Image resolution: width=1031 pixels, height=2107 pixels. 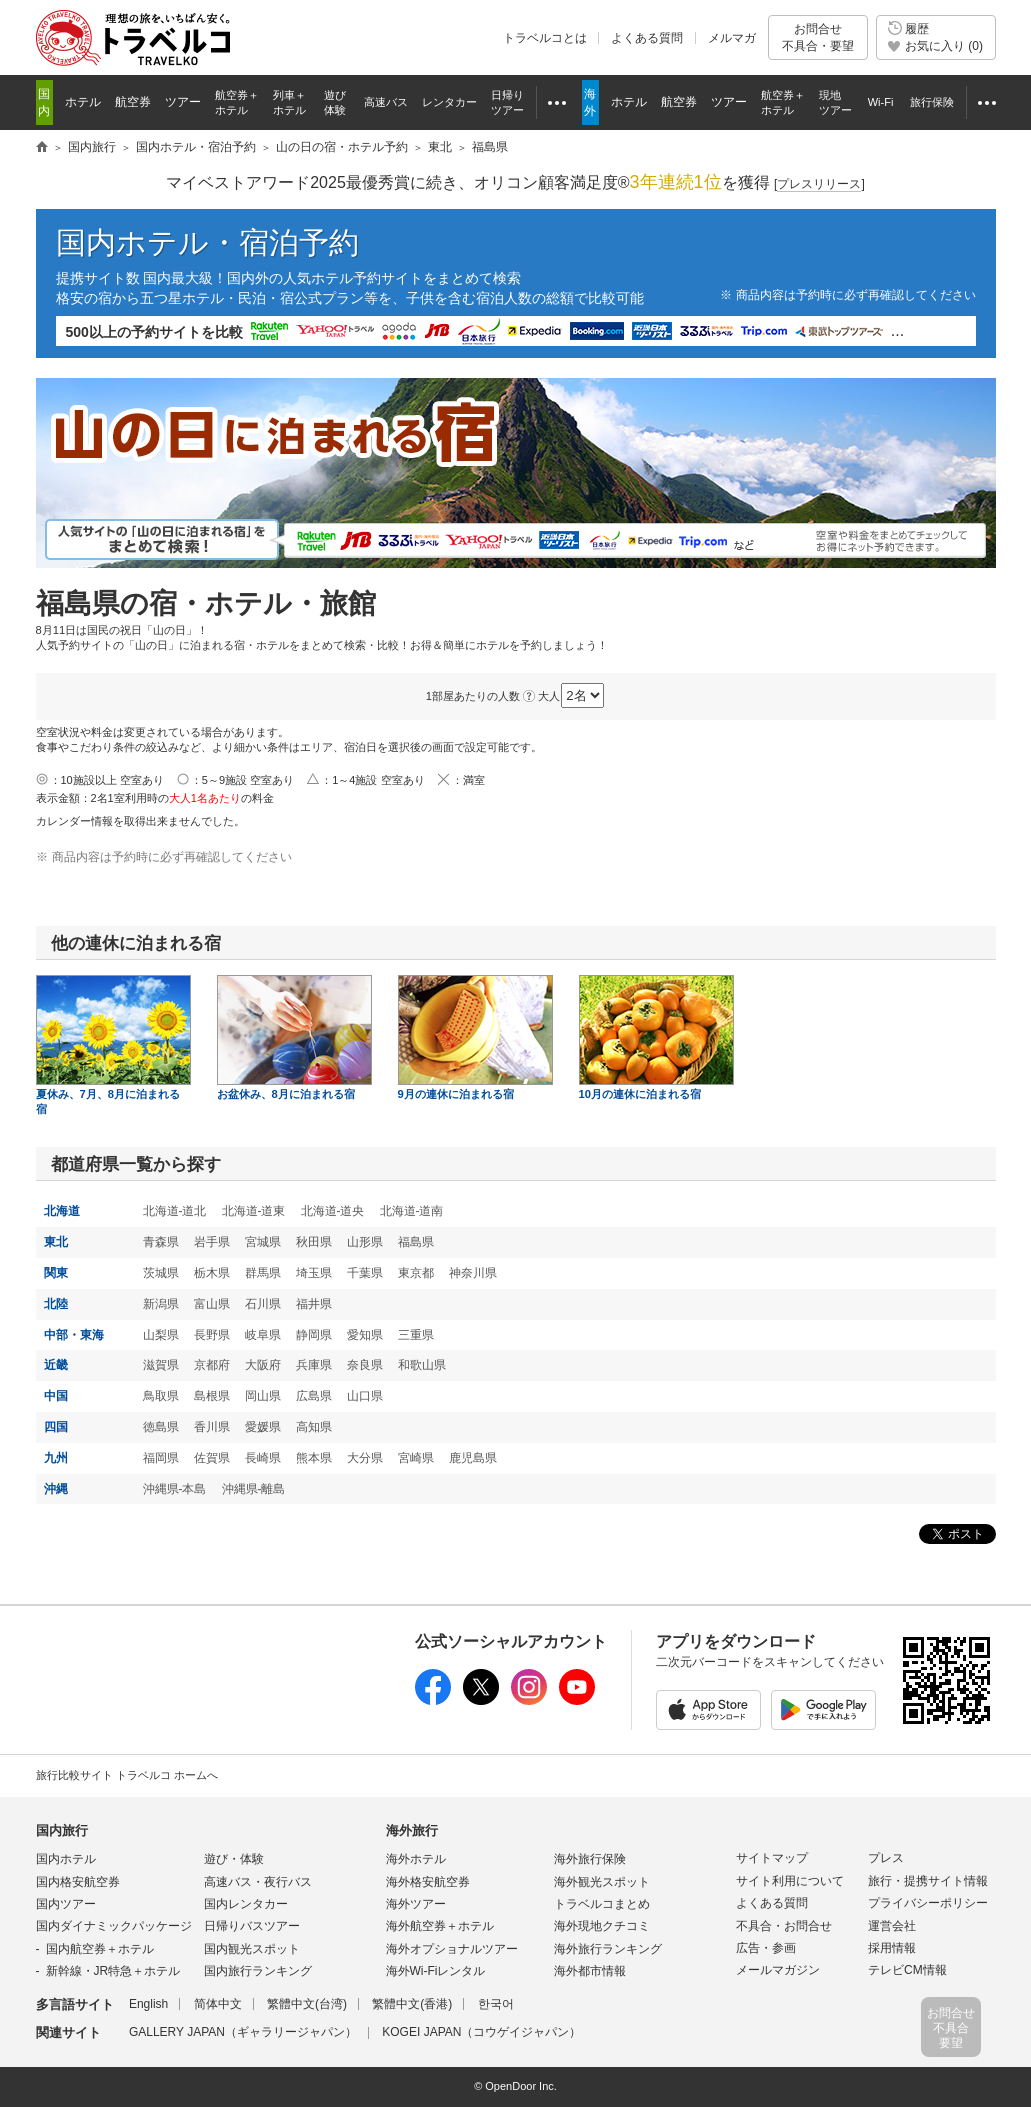 What do you see at coordinates (481, 2032) in the screenshot?
I see `KOGEI JAPAN（コウゲイジャパン）` at bounding box center [481, 2032].